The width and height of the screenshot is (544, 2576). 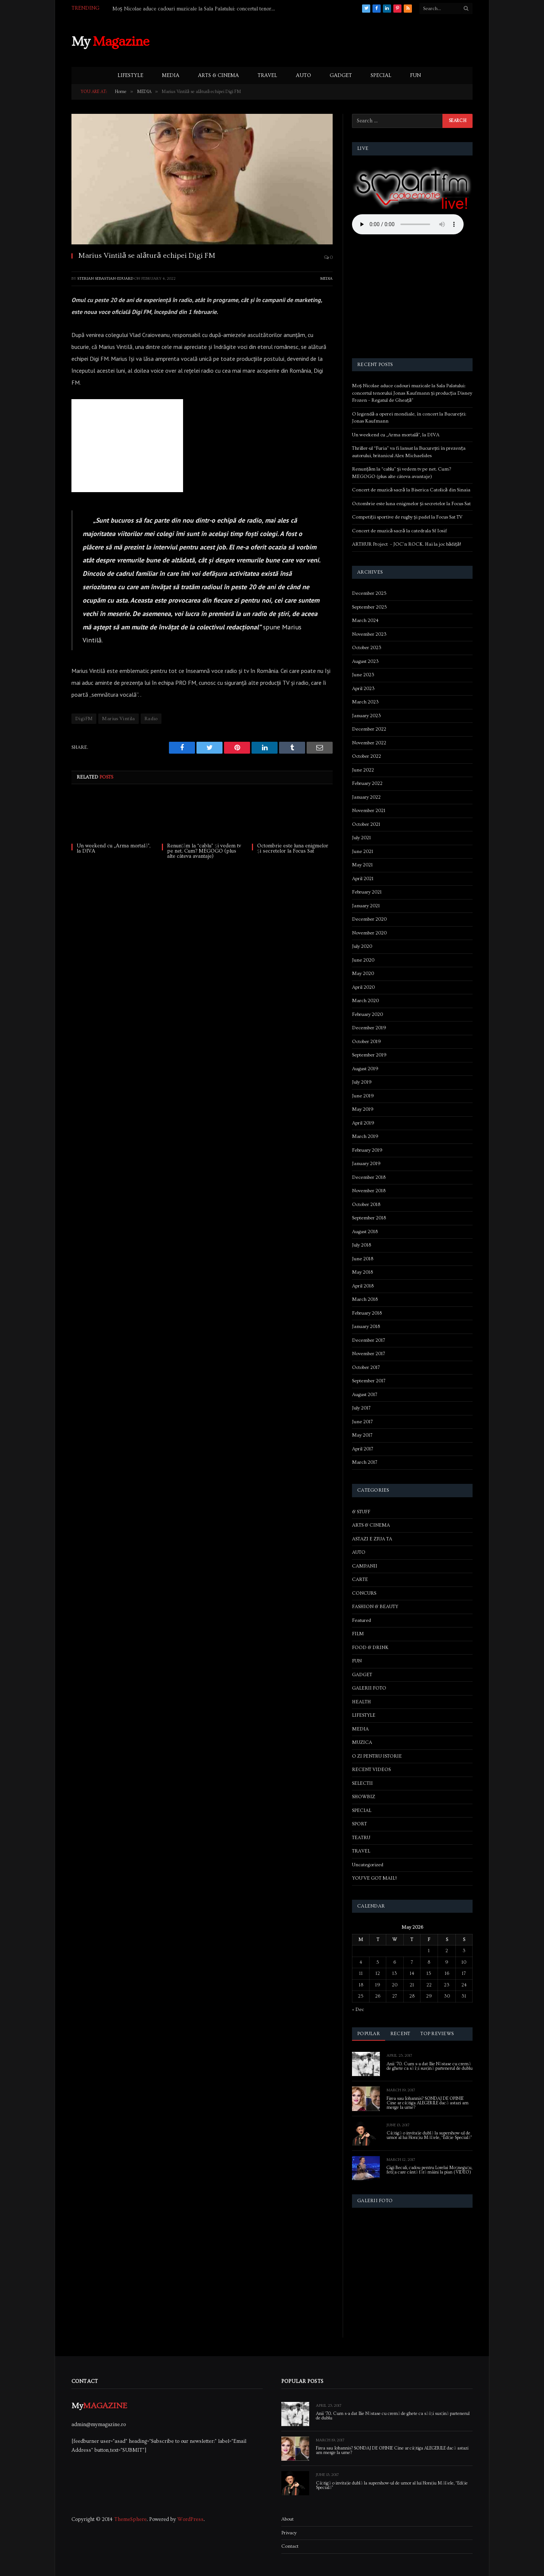 What do you see at coordinates (437, 2033) in the screenshot?
I see `Top Reviews` at bounding box center [437, 2033].